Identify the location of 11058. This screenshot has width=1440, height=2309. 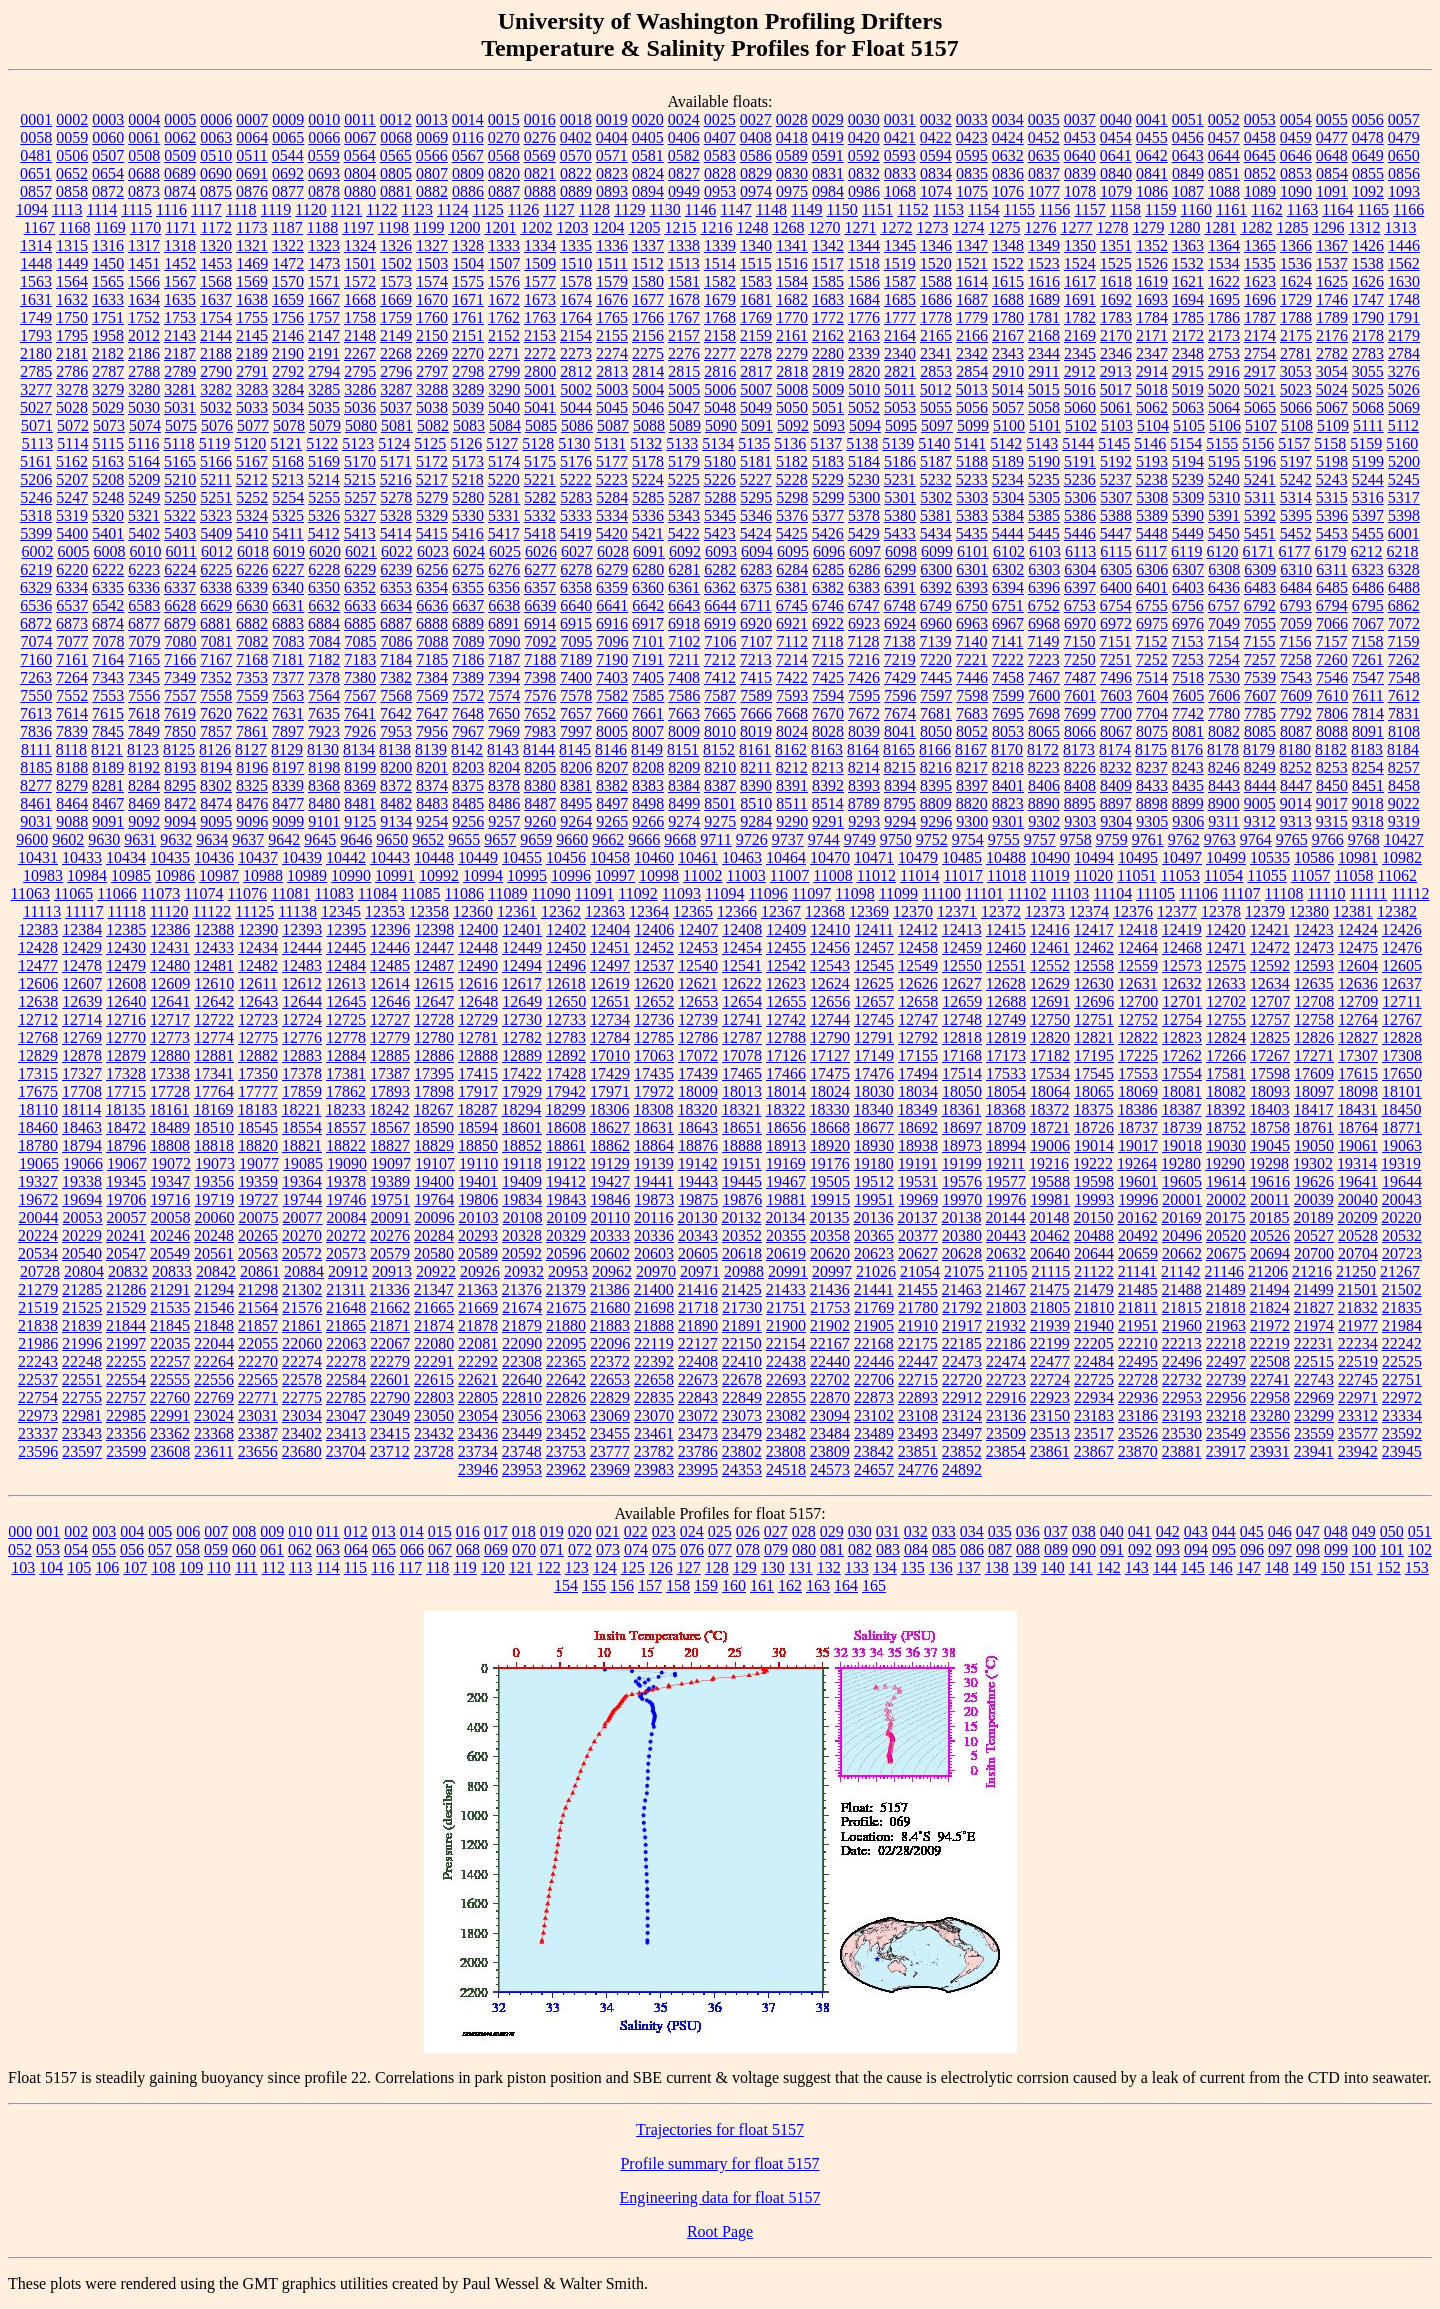
(1353, 875).